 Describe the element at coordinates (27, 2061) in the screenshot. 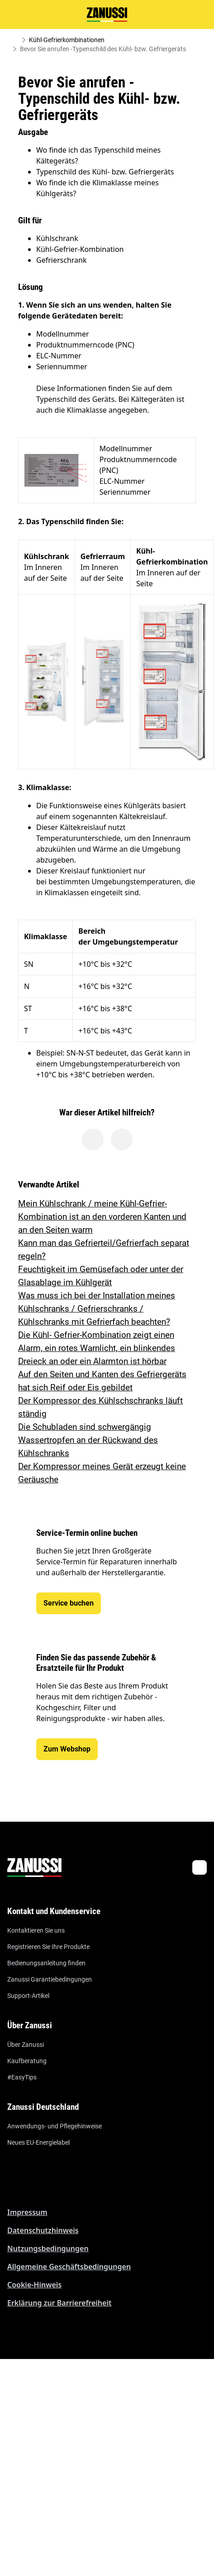

I see `Kaufberatung` at that location.